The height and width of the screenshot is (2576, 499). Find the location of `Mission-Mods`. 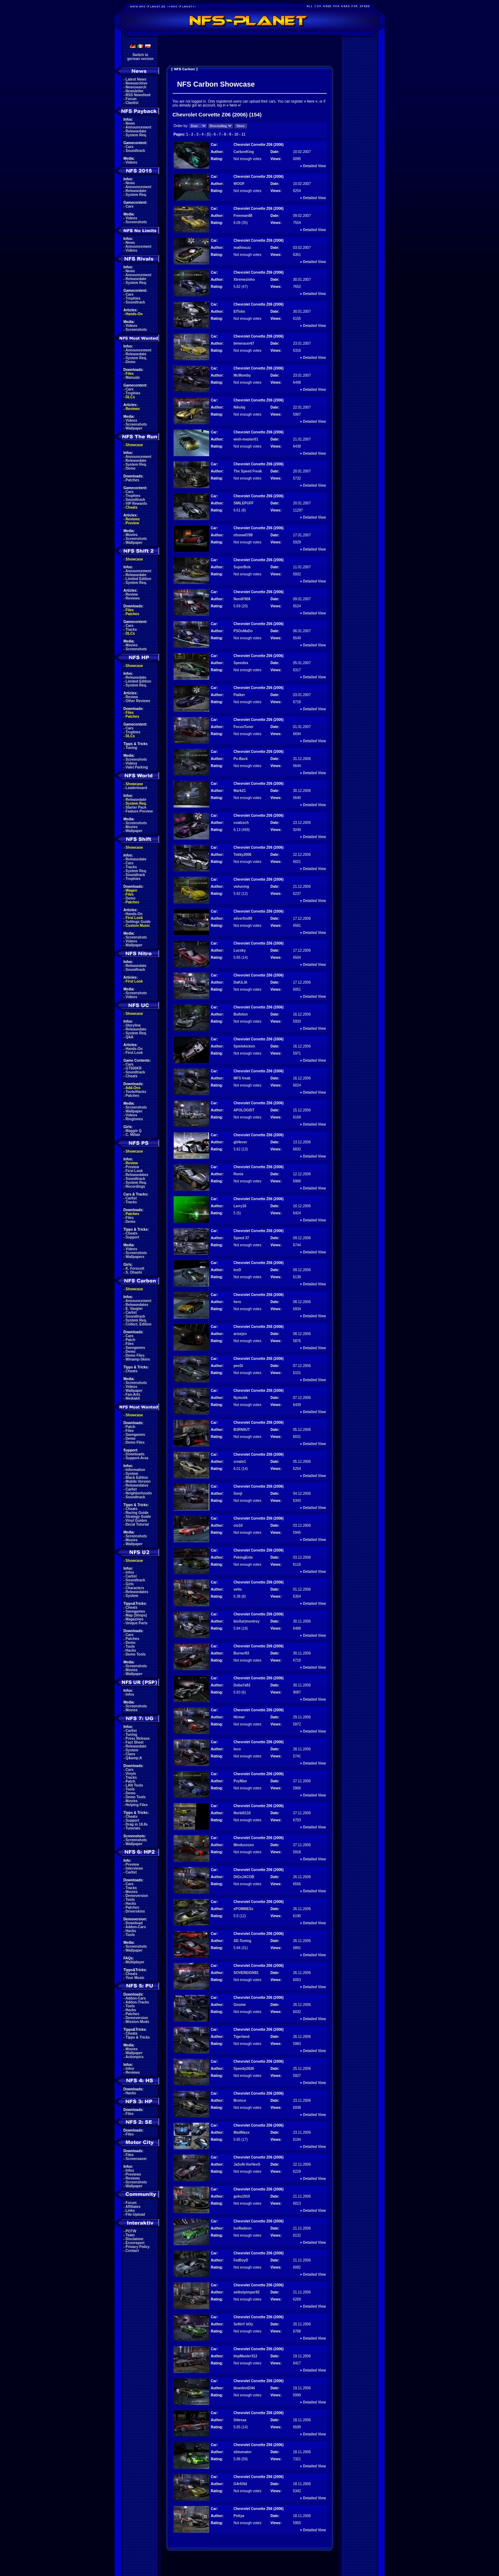

Mission-Mods is located at coordinates (138, 2022).